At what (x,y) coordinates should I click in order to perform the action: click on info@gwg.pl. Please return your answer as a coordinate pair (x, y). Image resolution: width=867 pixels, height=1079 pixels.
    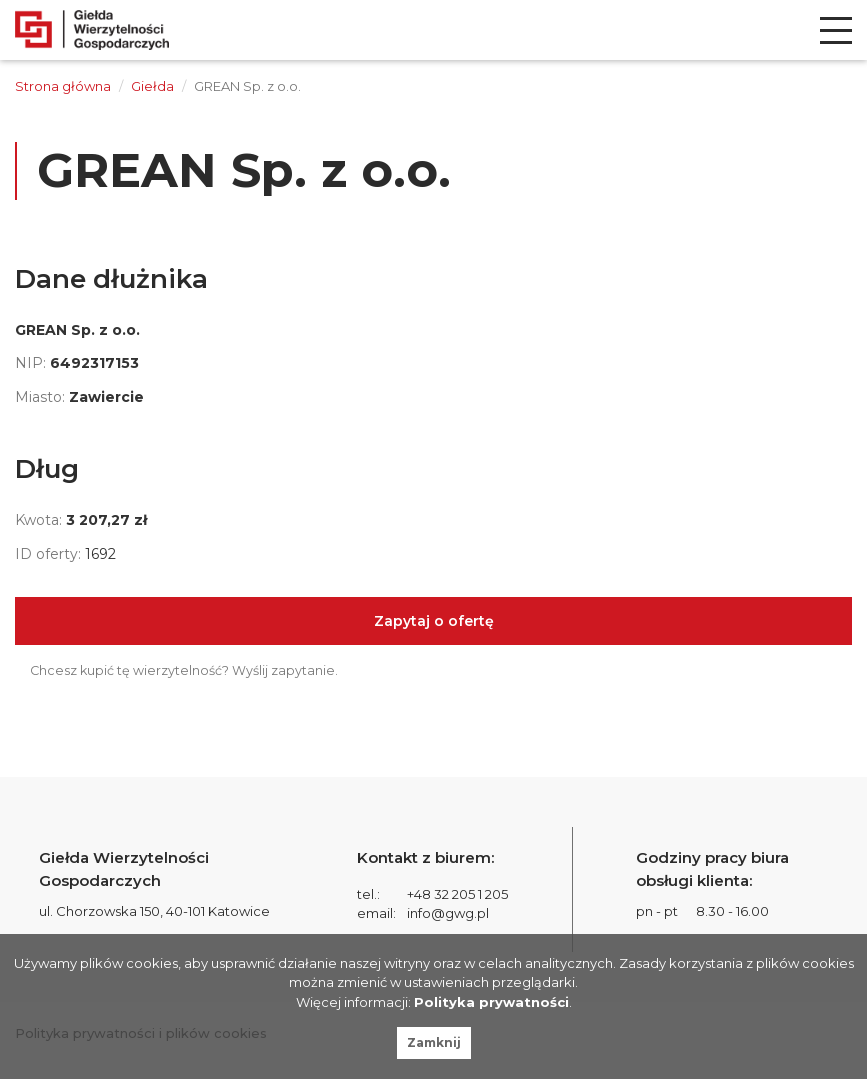
    Looking at the image, I should click on (448, 913).